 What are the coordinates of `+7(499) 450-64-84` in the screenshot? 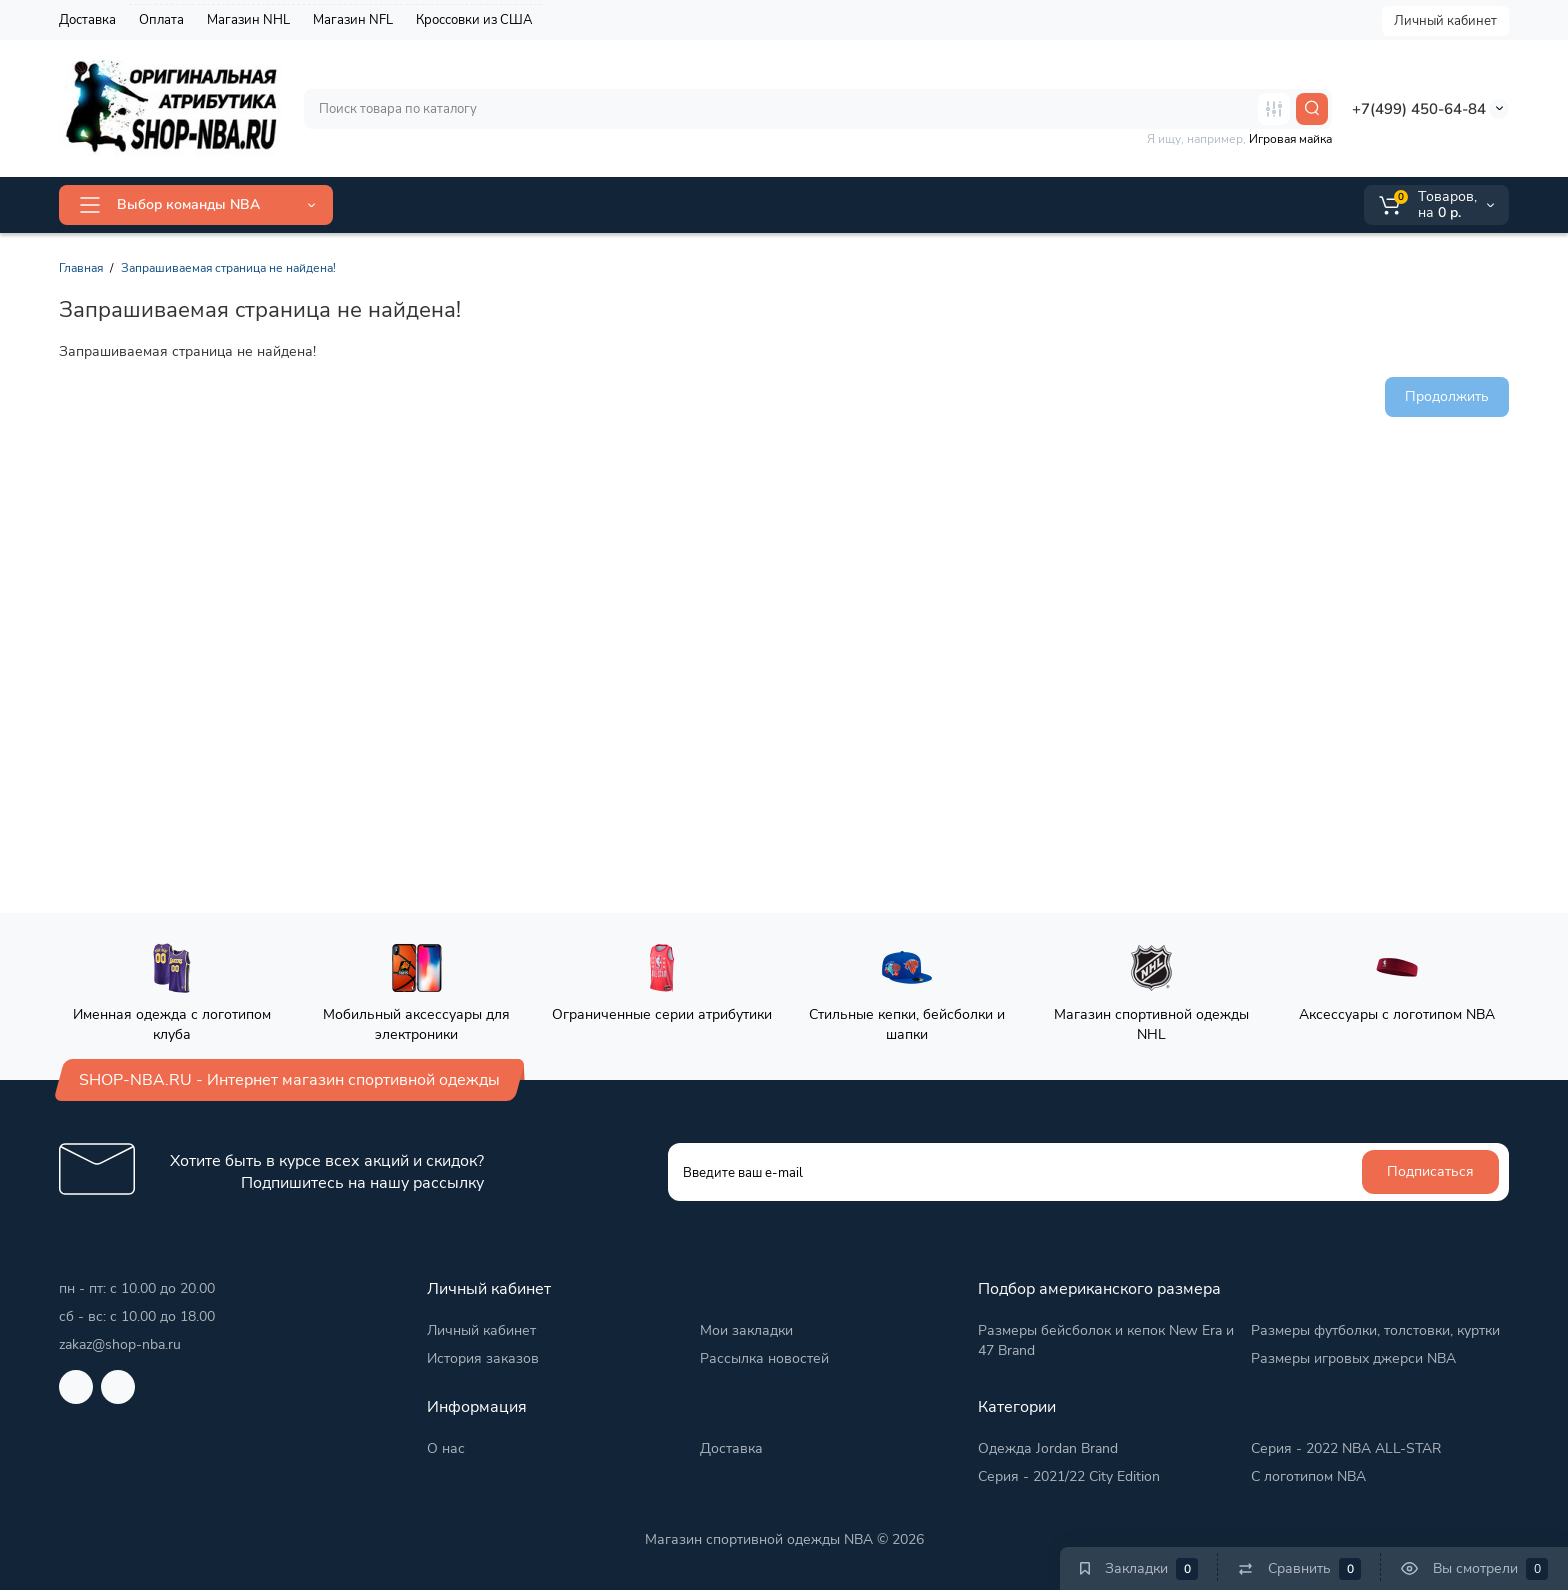 It's located at (1419, 109).